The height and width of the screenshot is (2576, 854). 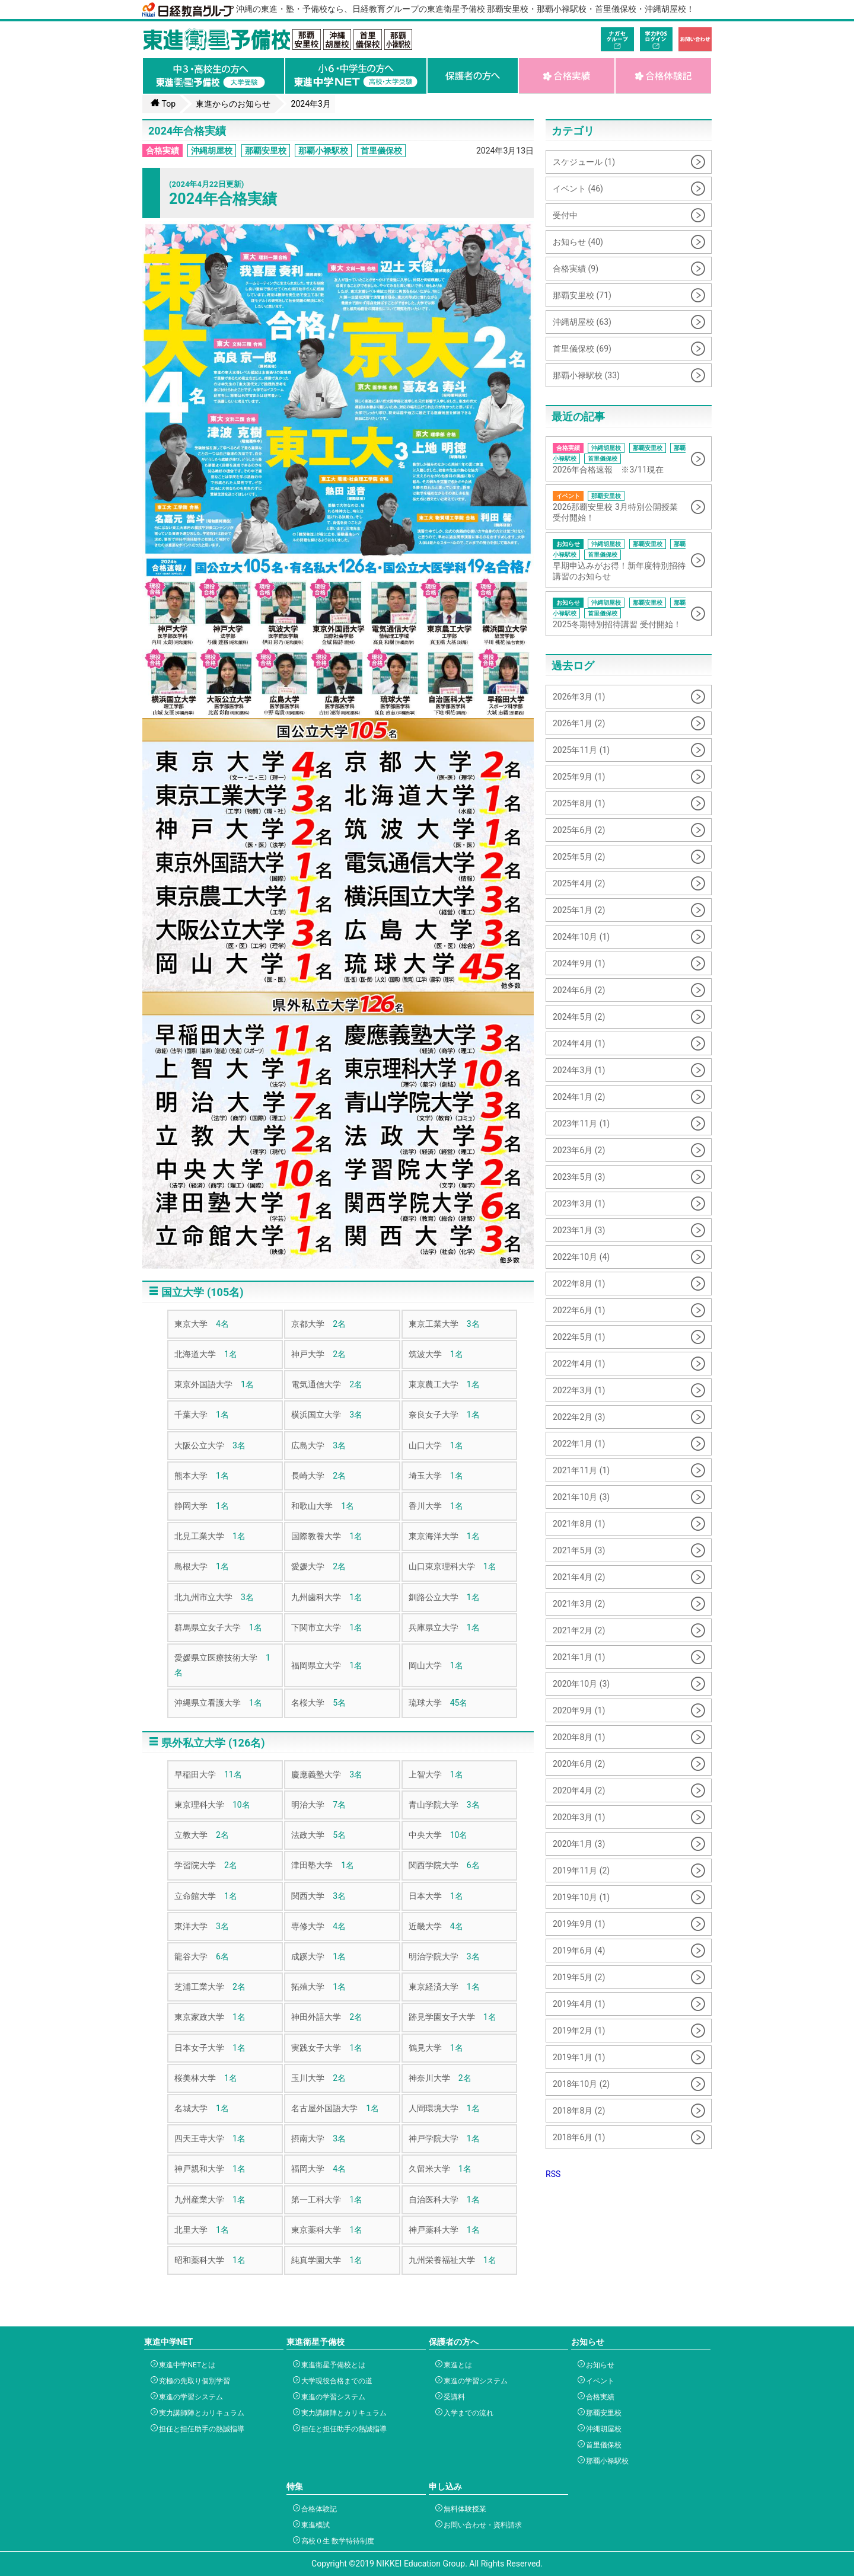 What do you see at coordinates (578, 188) in the screenshot?
I see `イベント (46)` at bounding box center [578, 188].